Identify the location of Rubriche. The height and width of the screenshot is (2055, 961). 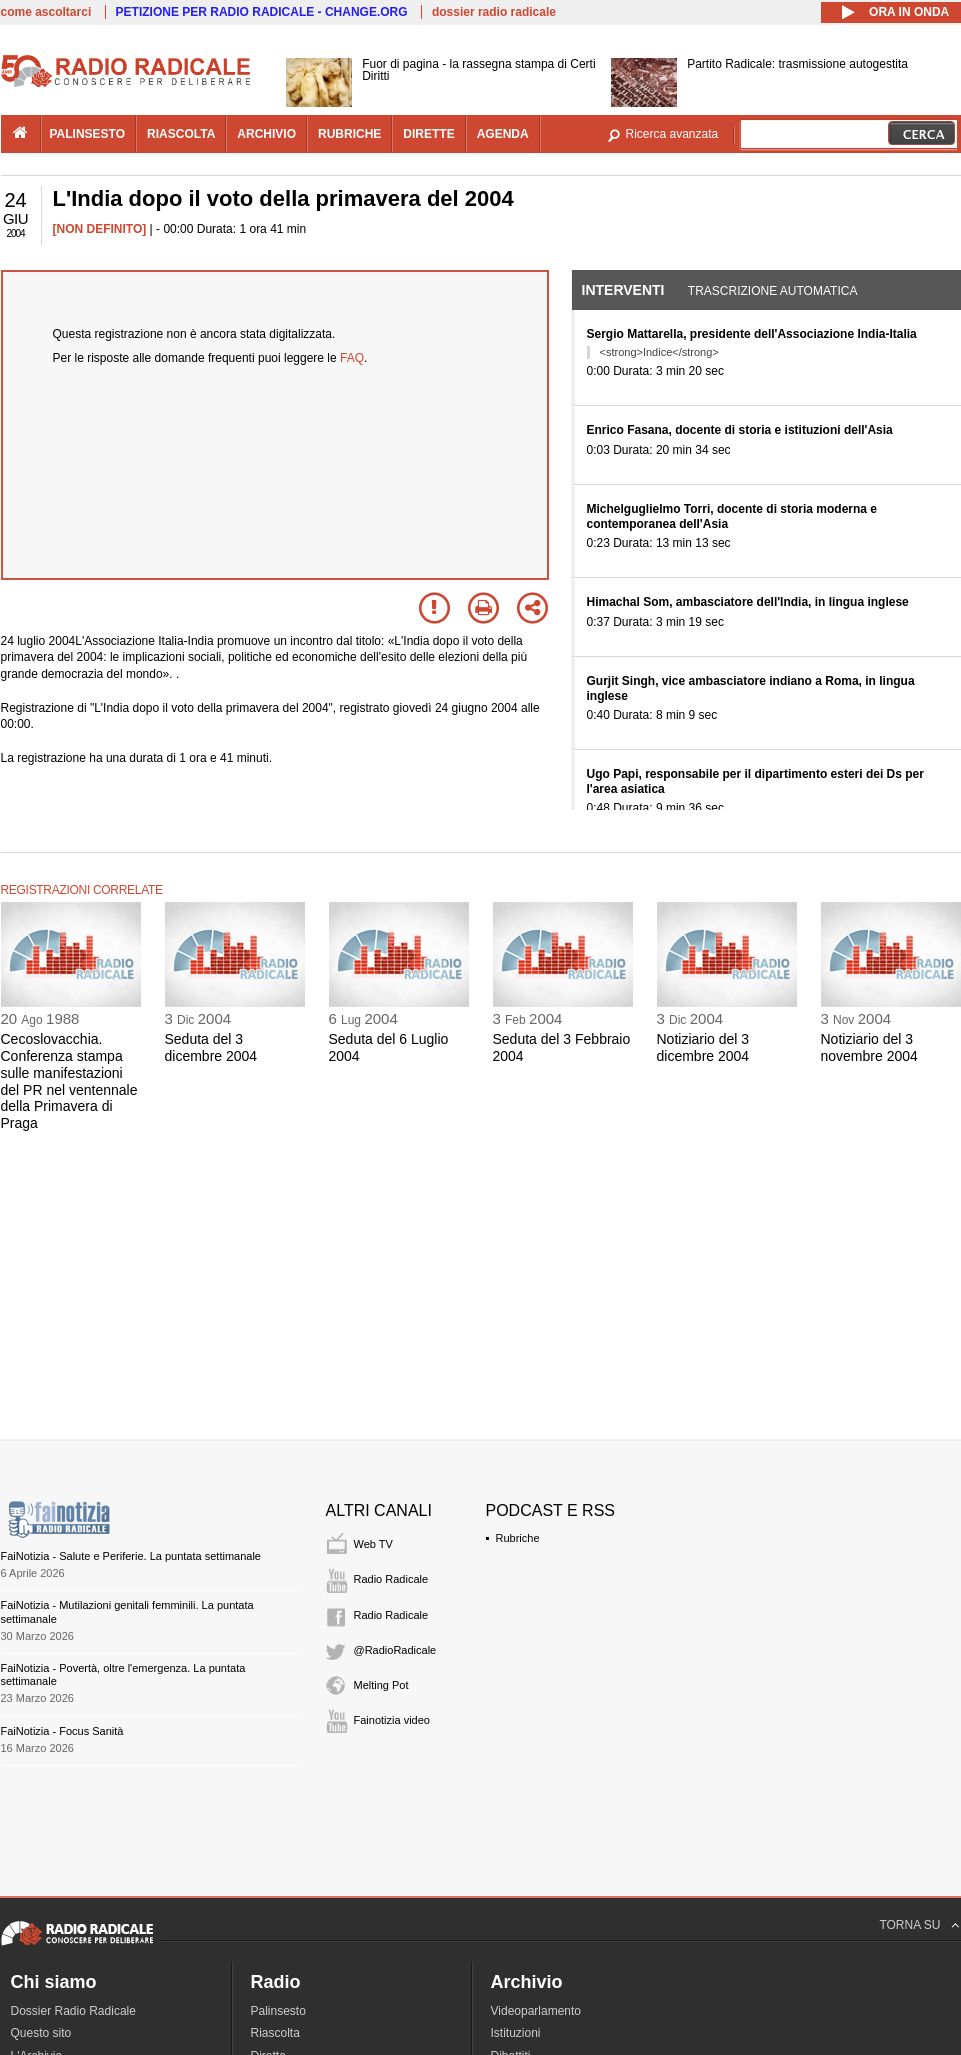
(518, 1538).